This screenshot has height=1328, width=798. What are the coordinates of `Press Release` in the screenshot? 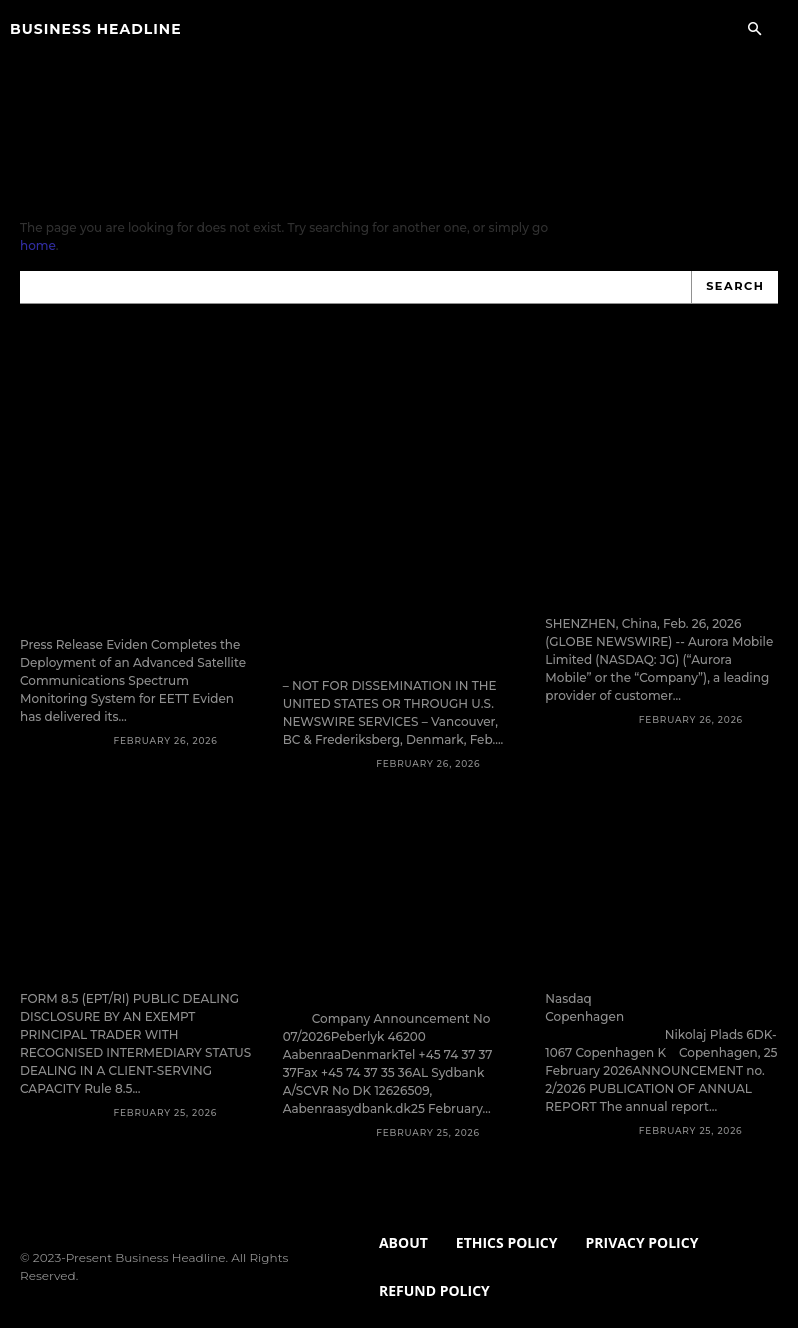 It's located at (62, 701).